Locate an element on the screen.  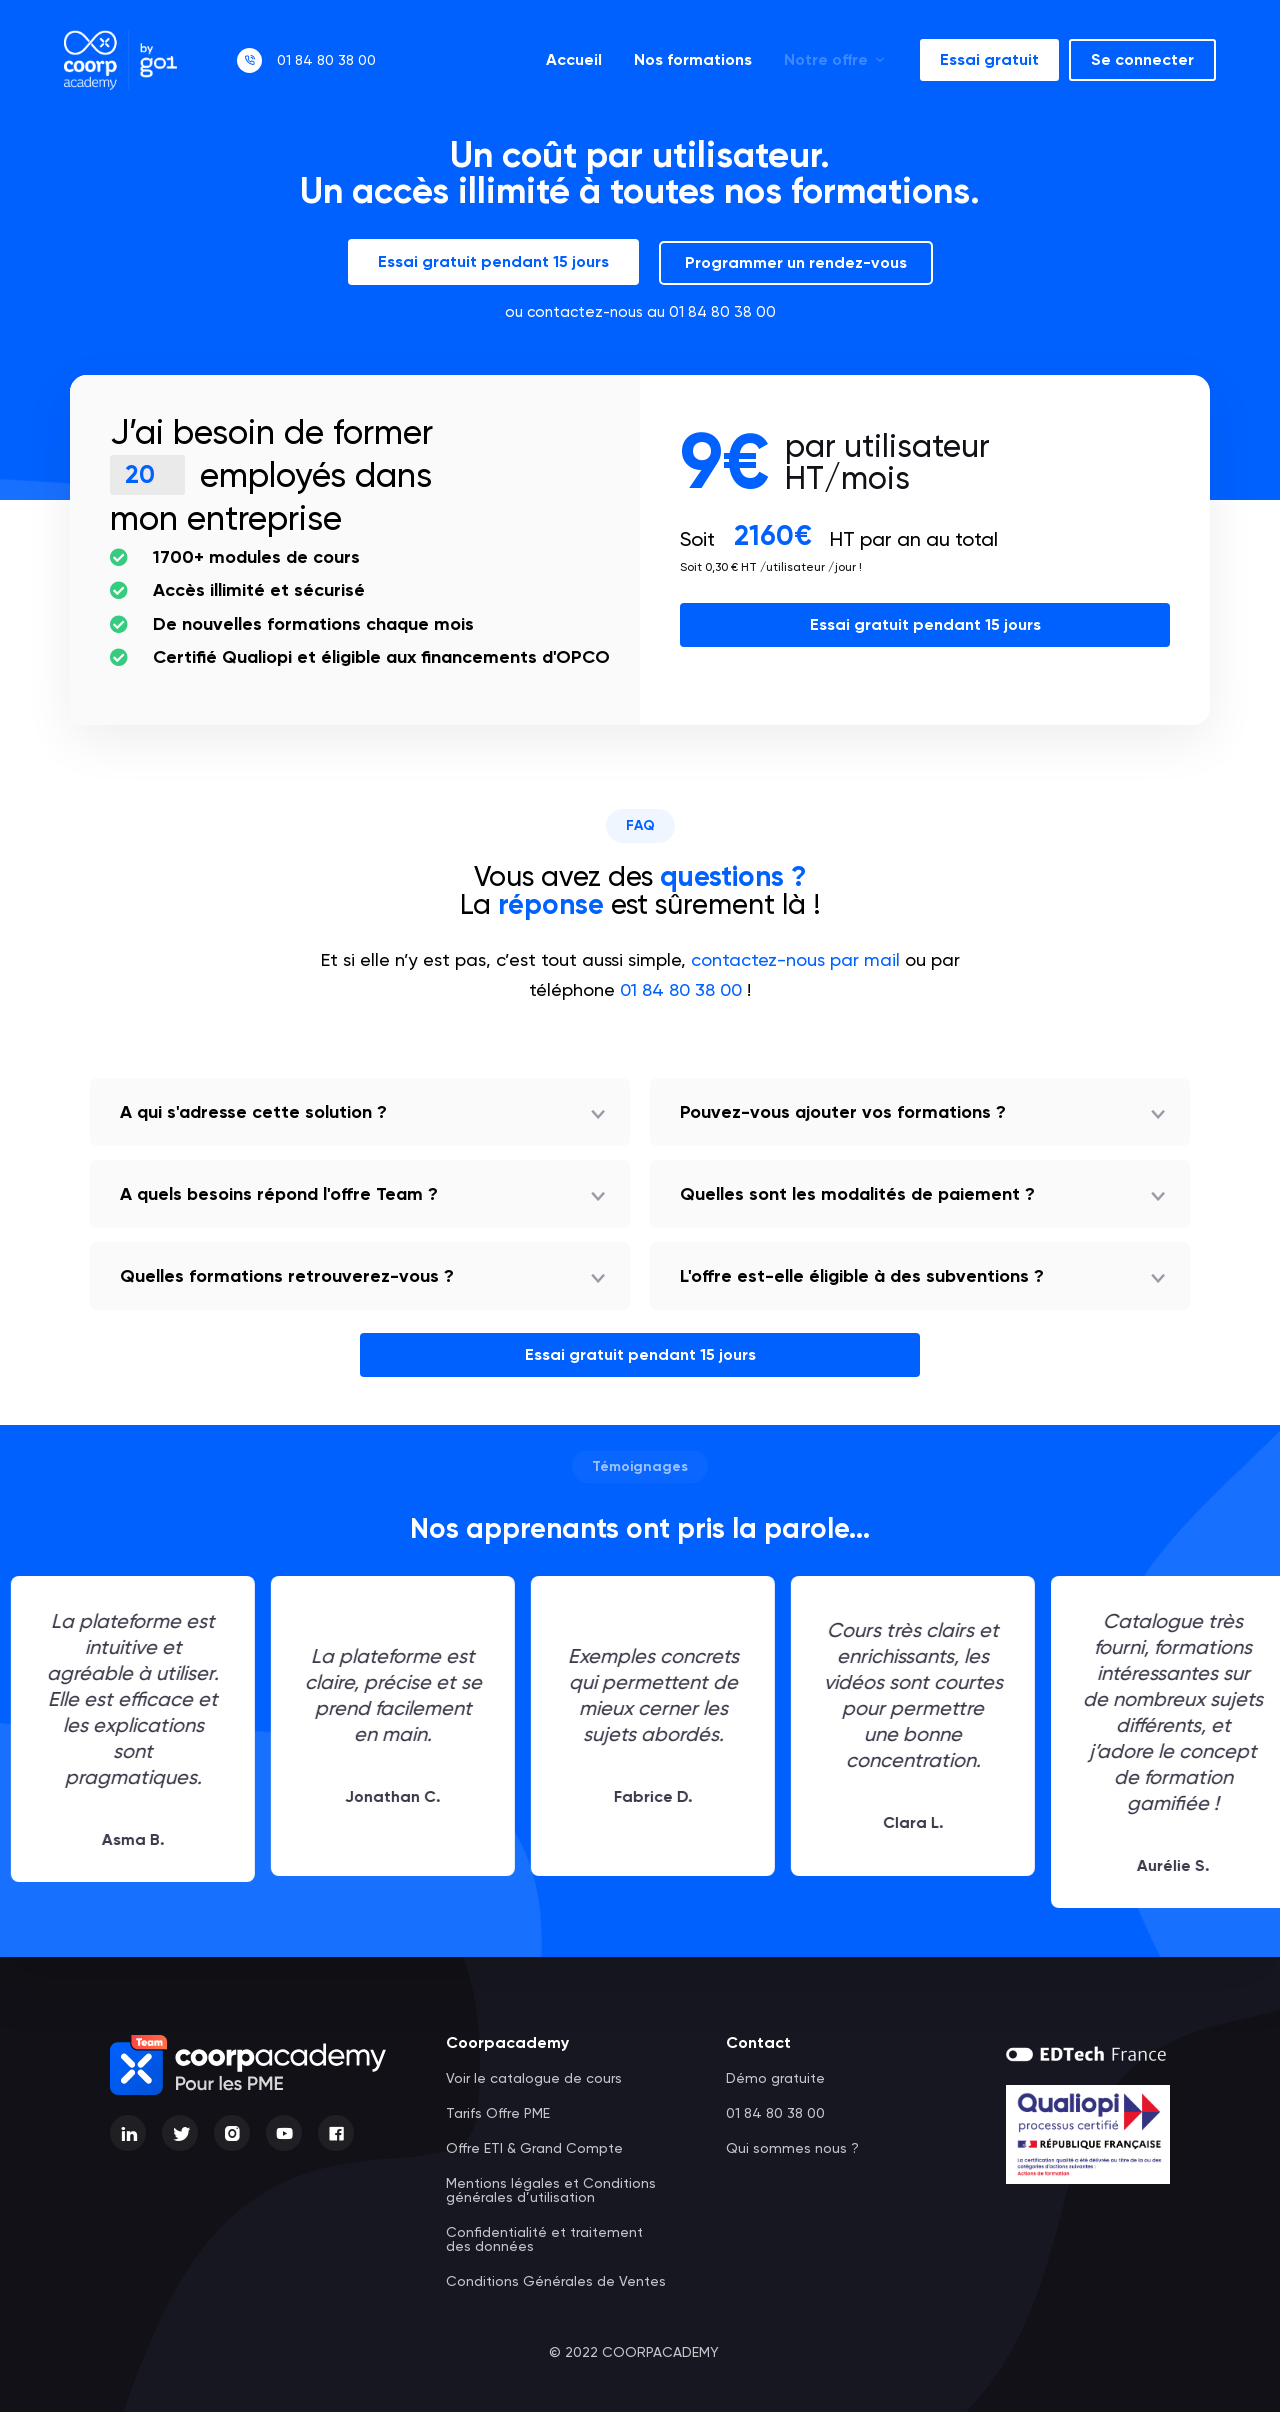
Mentions légales et Conditions générales d’utilisation is located at coordinates (551, 2190).